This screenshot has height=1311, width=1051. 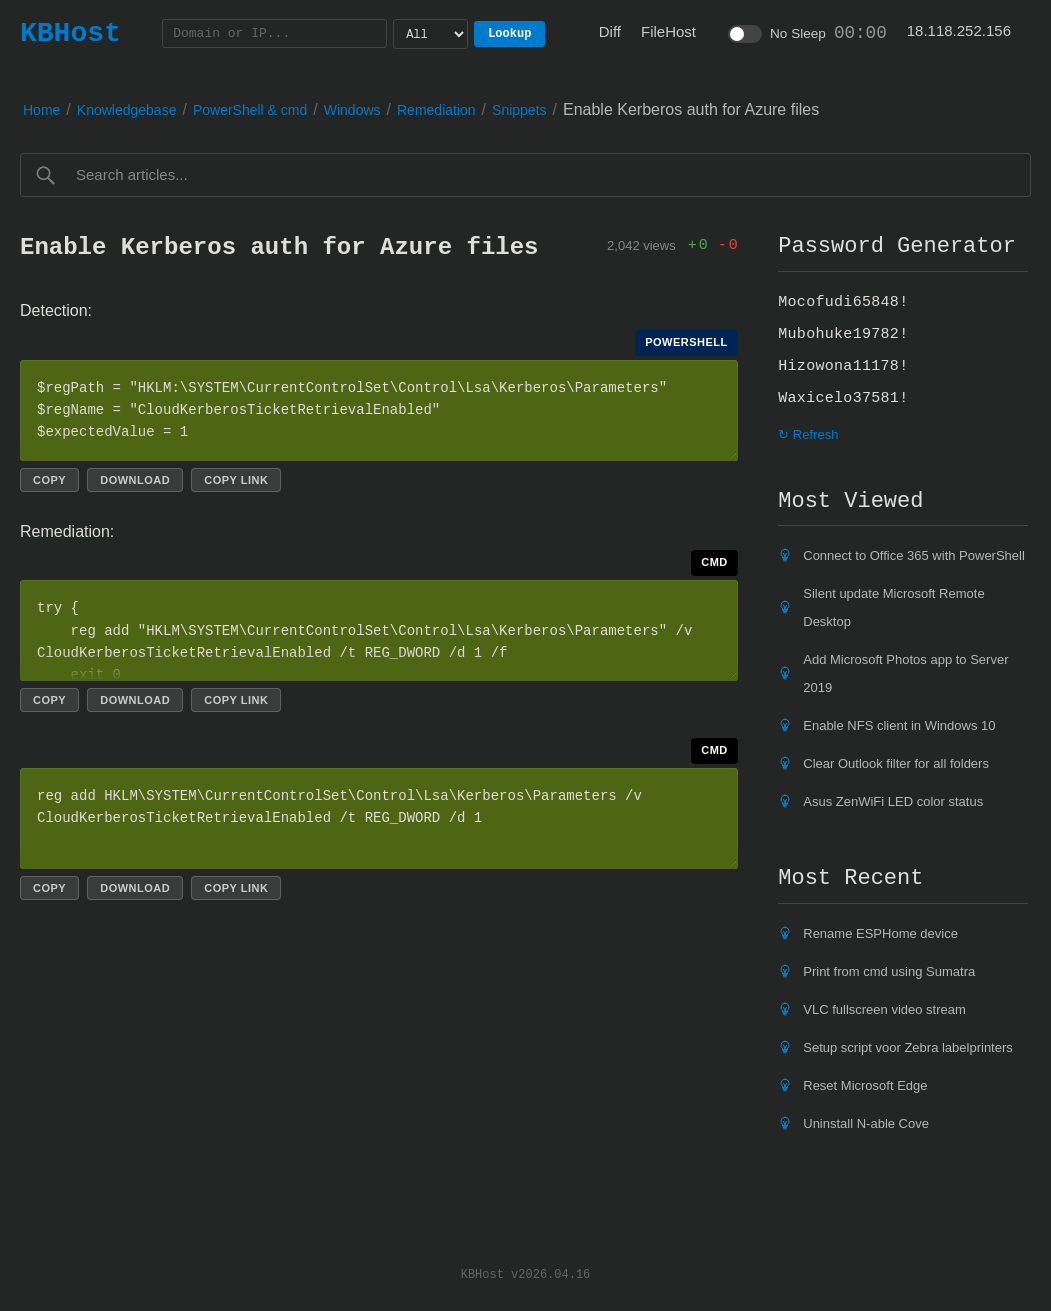 I want to click on Copy link, so click(x=236, y=480).